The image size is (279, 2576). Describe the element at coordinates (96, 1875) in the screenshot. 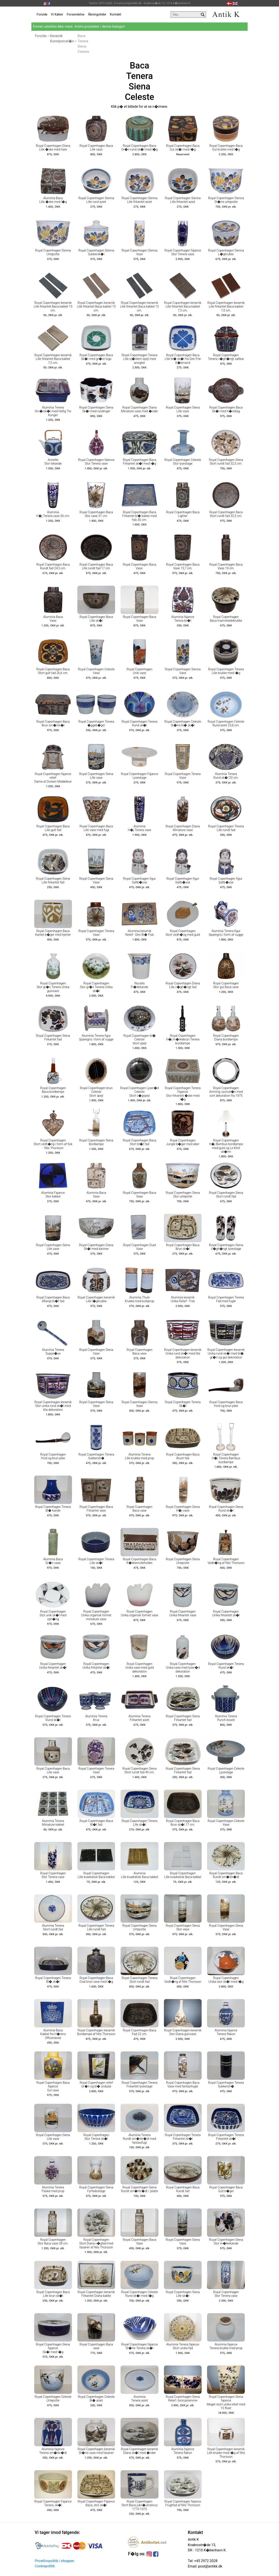

I see `Royal Copenhagen Lille kvadratisk Baca kakkel` at that location.